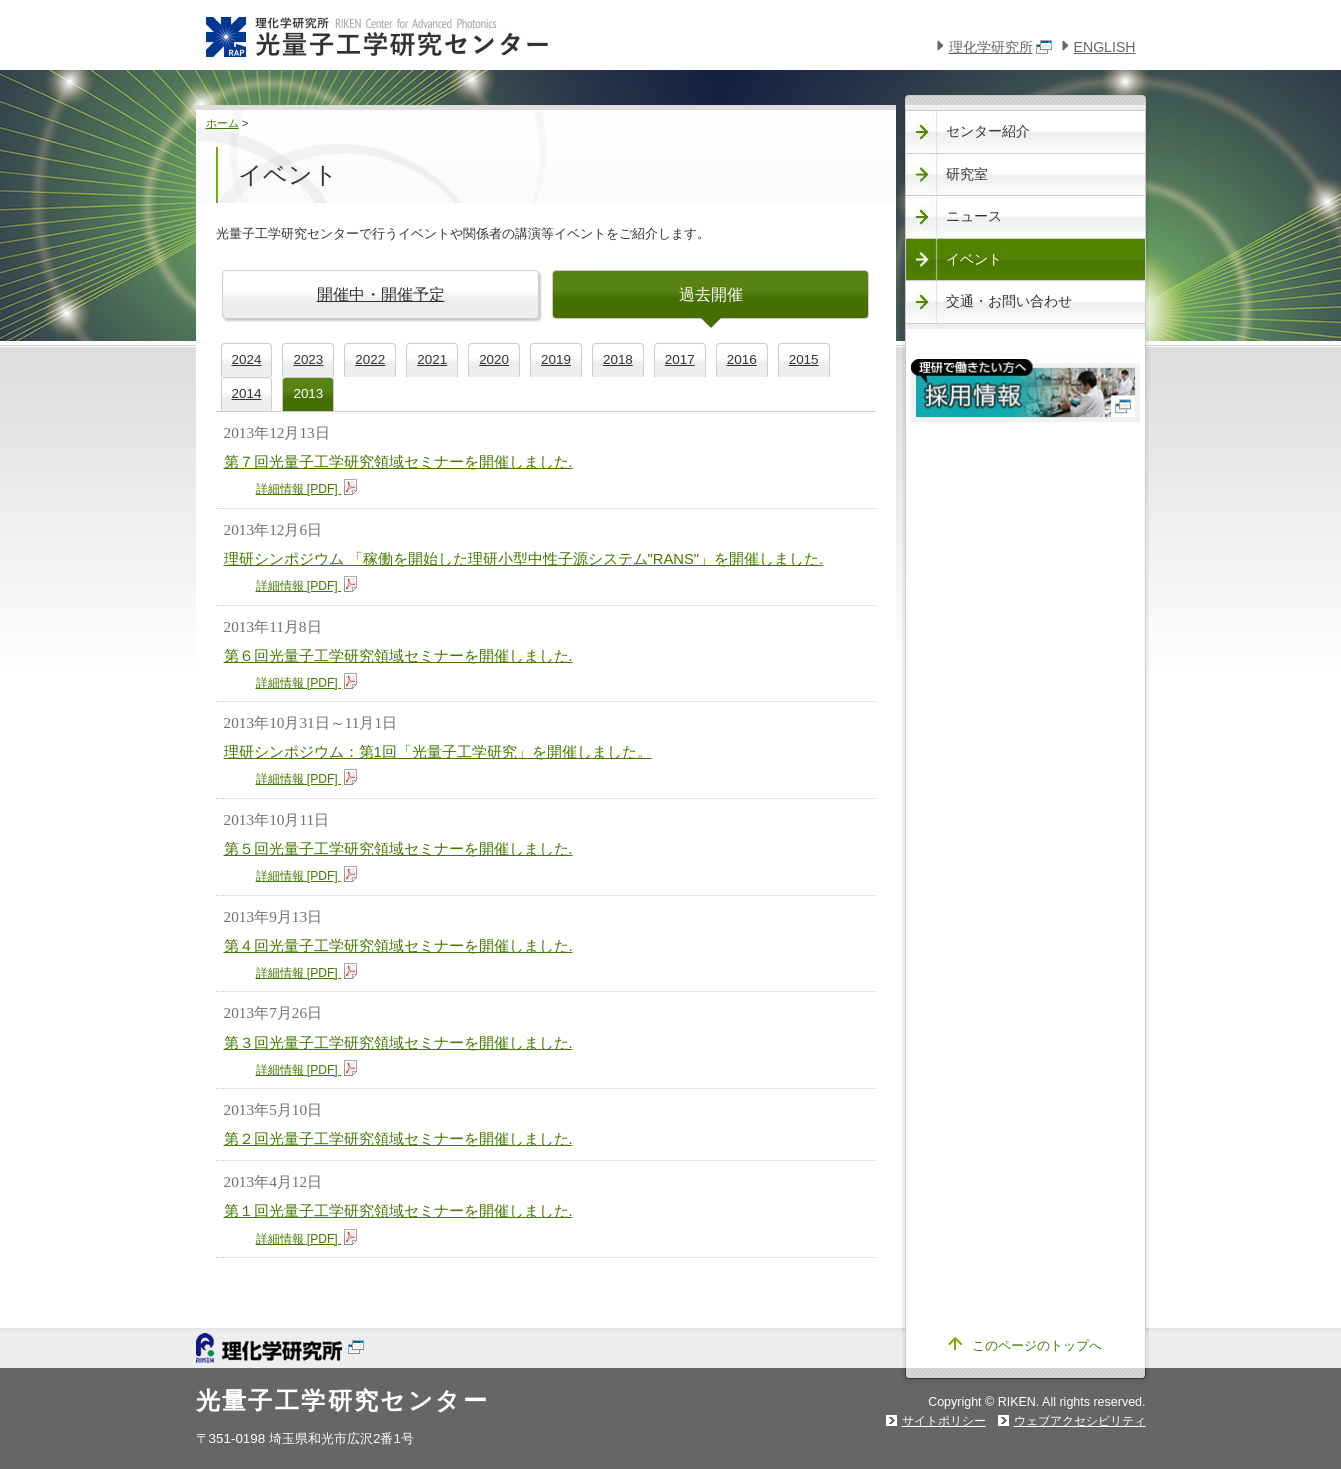 This screenshot has width=1341, height=1469. Describe the element at coordinates (398, 946) in the screenshot. I see `第４回光量子工学研究領域セミナーを開催しました.` at that location.